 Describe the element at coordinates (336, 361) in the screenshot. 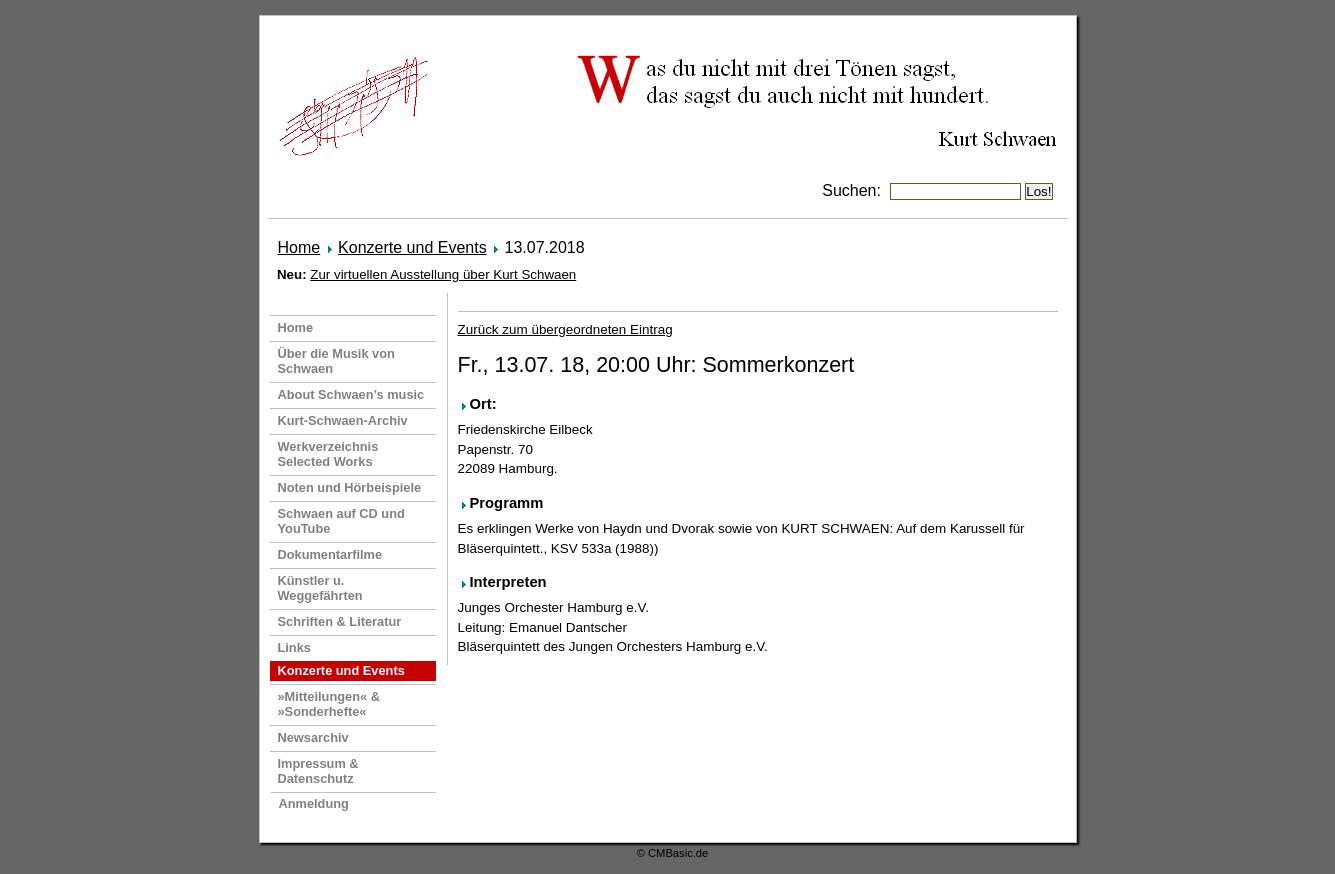

I see `Über die Musik von Schwaen` at that location.